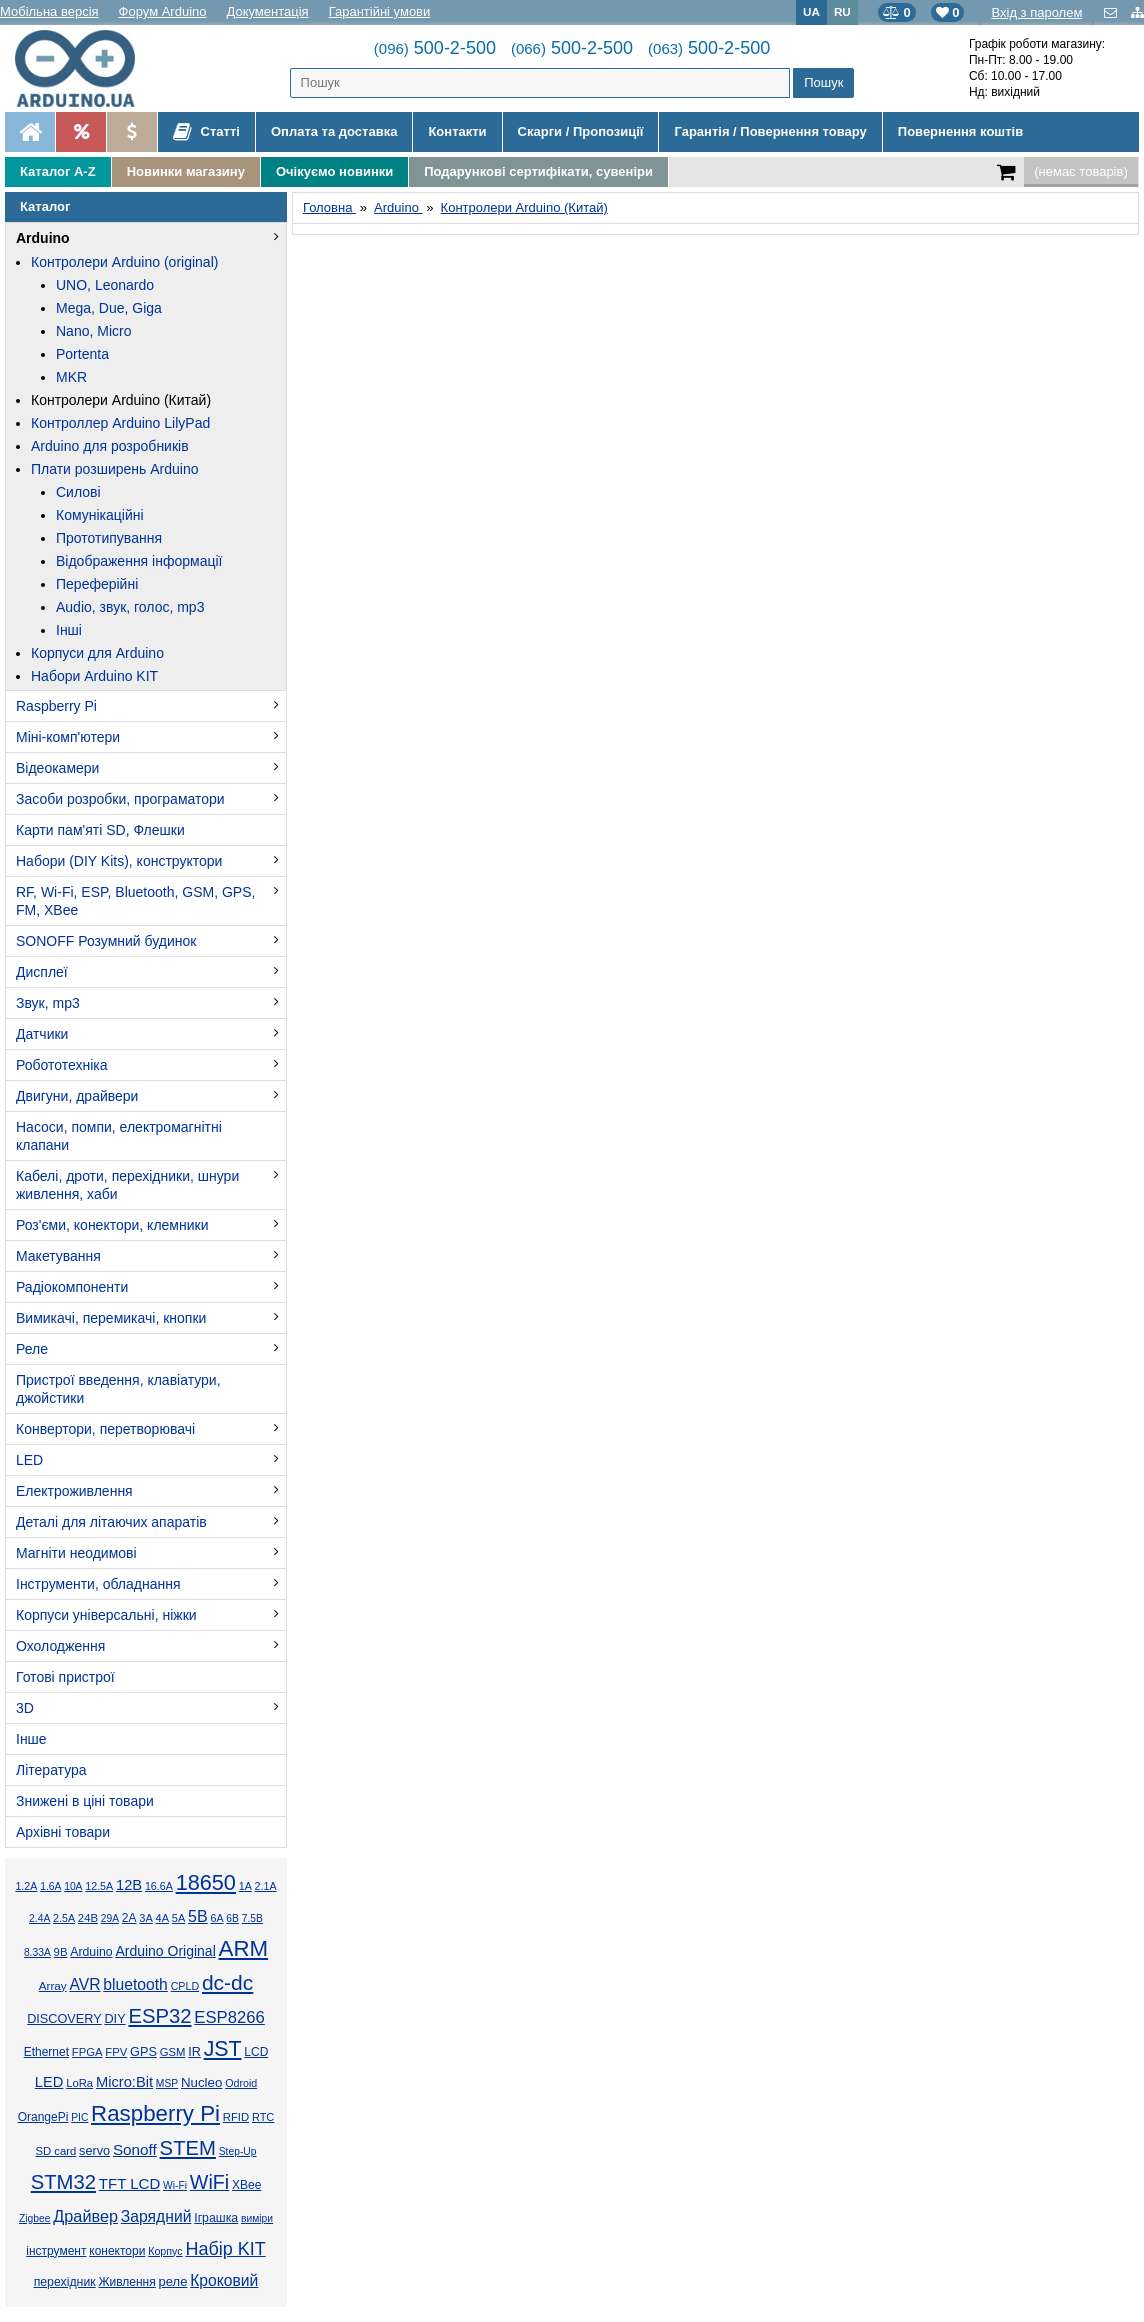  Describe the element at coordinates (117, 2251) in the screenshot. I see `конектори` at that location.